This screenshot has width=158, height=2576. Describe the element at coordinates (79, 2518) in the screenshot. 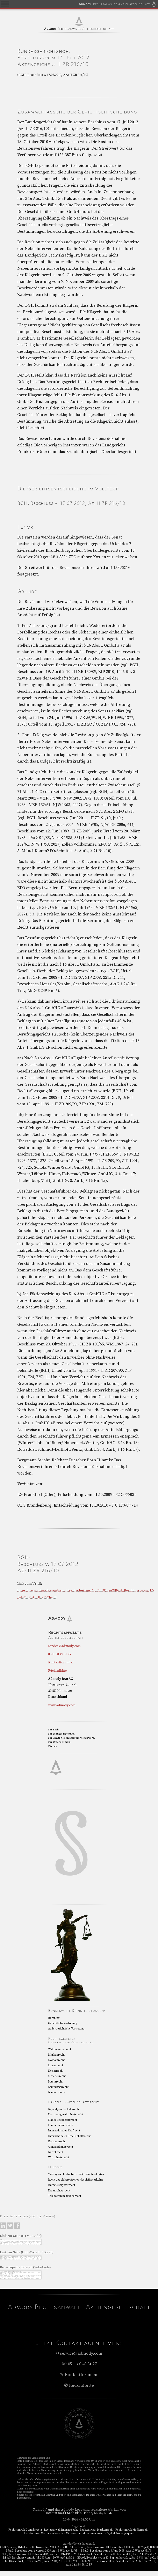

I see `Rechtsanwalt Sebastian Höhne, LL.M., LL.M.` at that location.